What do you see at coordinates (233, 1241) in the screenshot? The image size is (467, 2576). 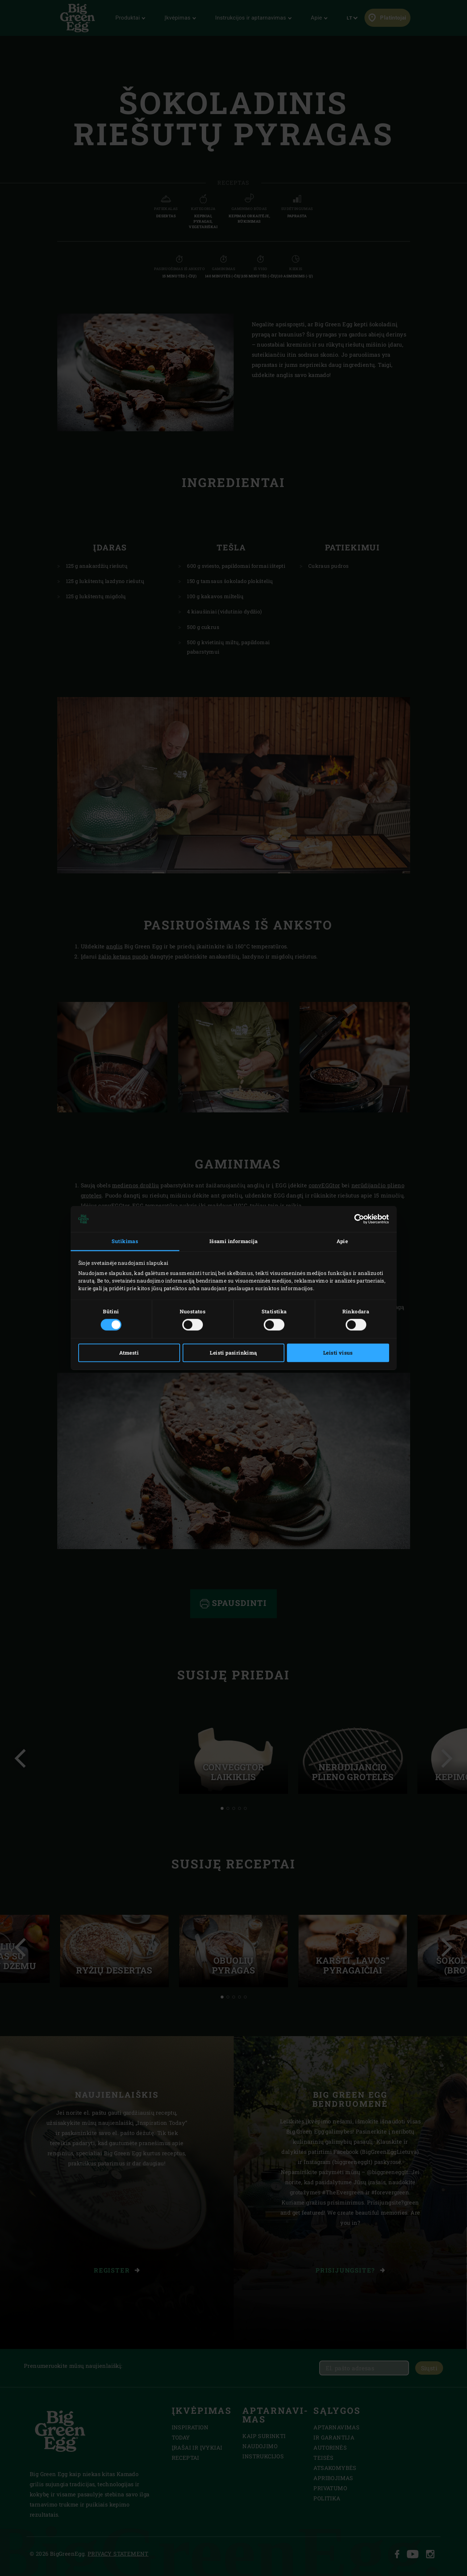 I see `Išsami informacija [tab]` at bounding box center [233, 1241].